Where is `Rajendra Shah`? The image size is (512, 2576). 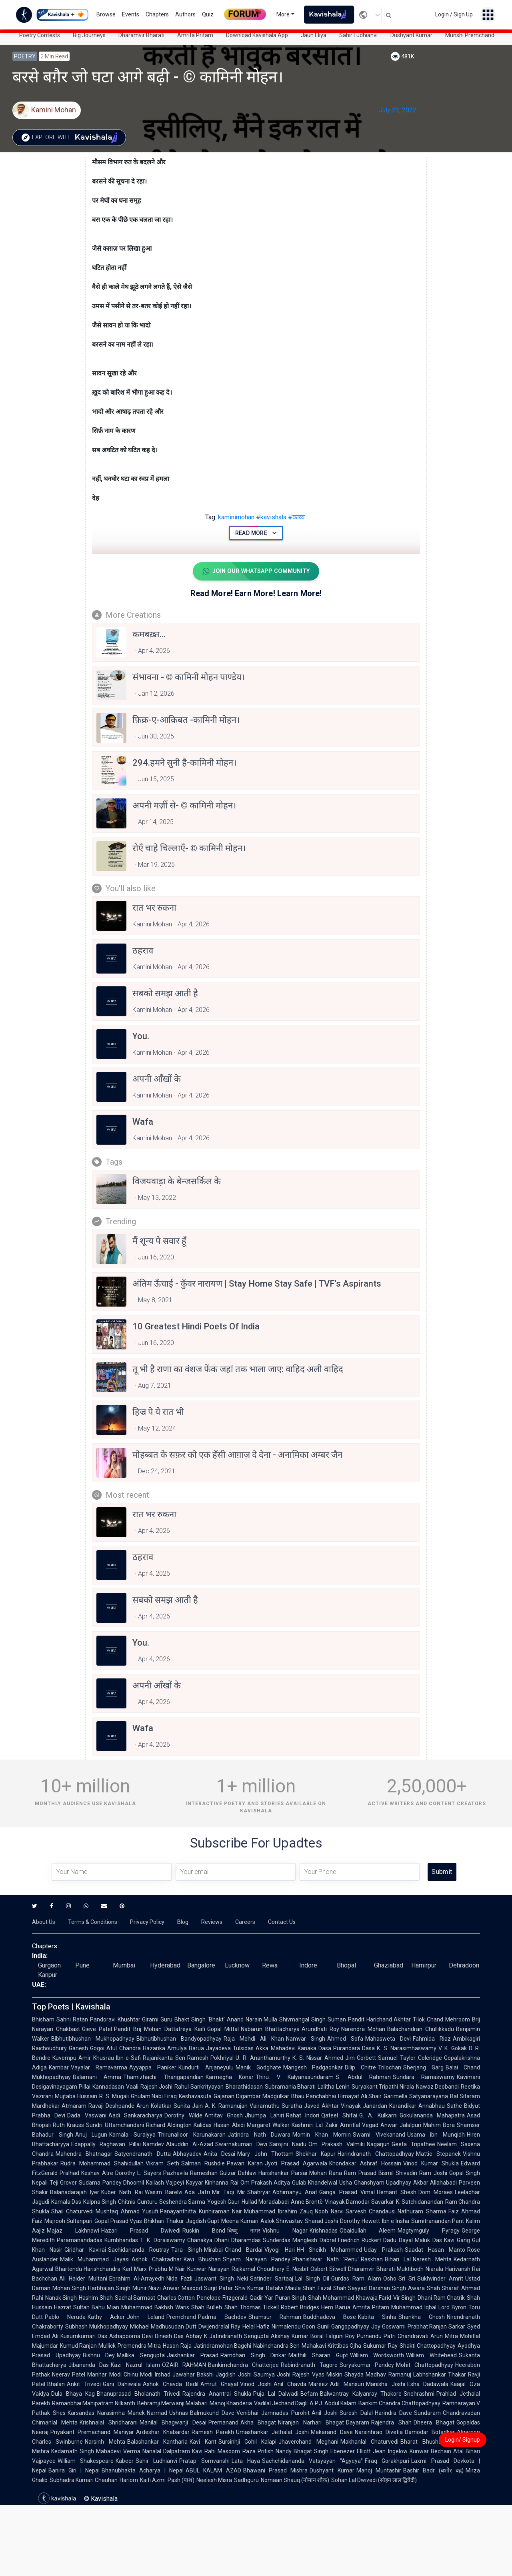
Rajendra Shah is located at coordinates (391, 2423).